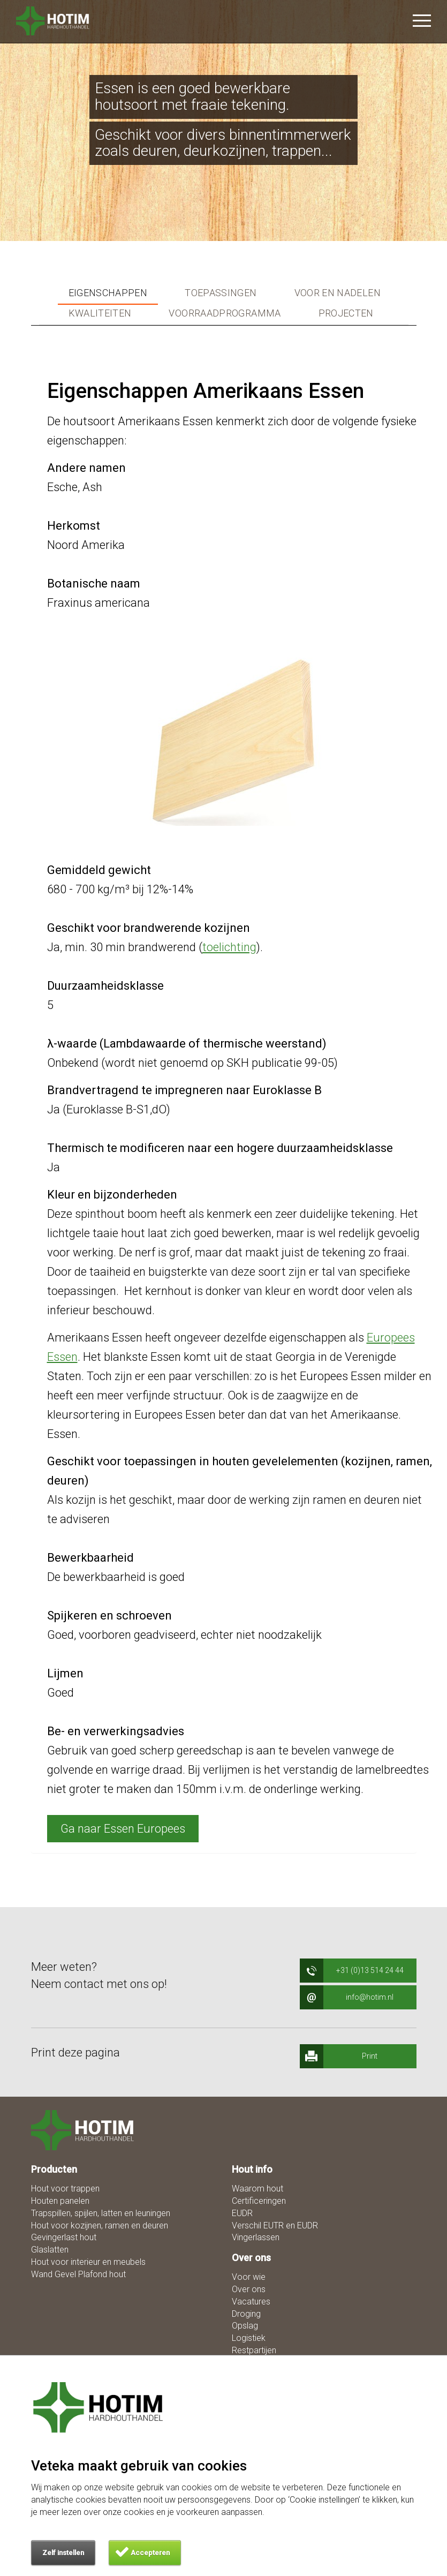  I want to click on Restpartijen, so click(254, 2350).